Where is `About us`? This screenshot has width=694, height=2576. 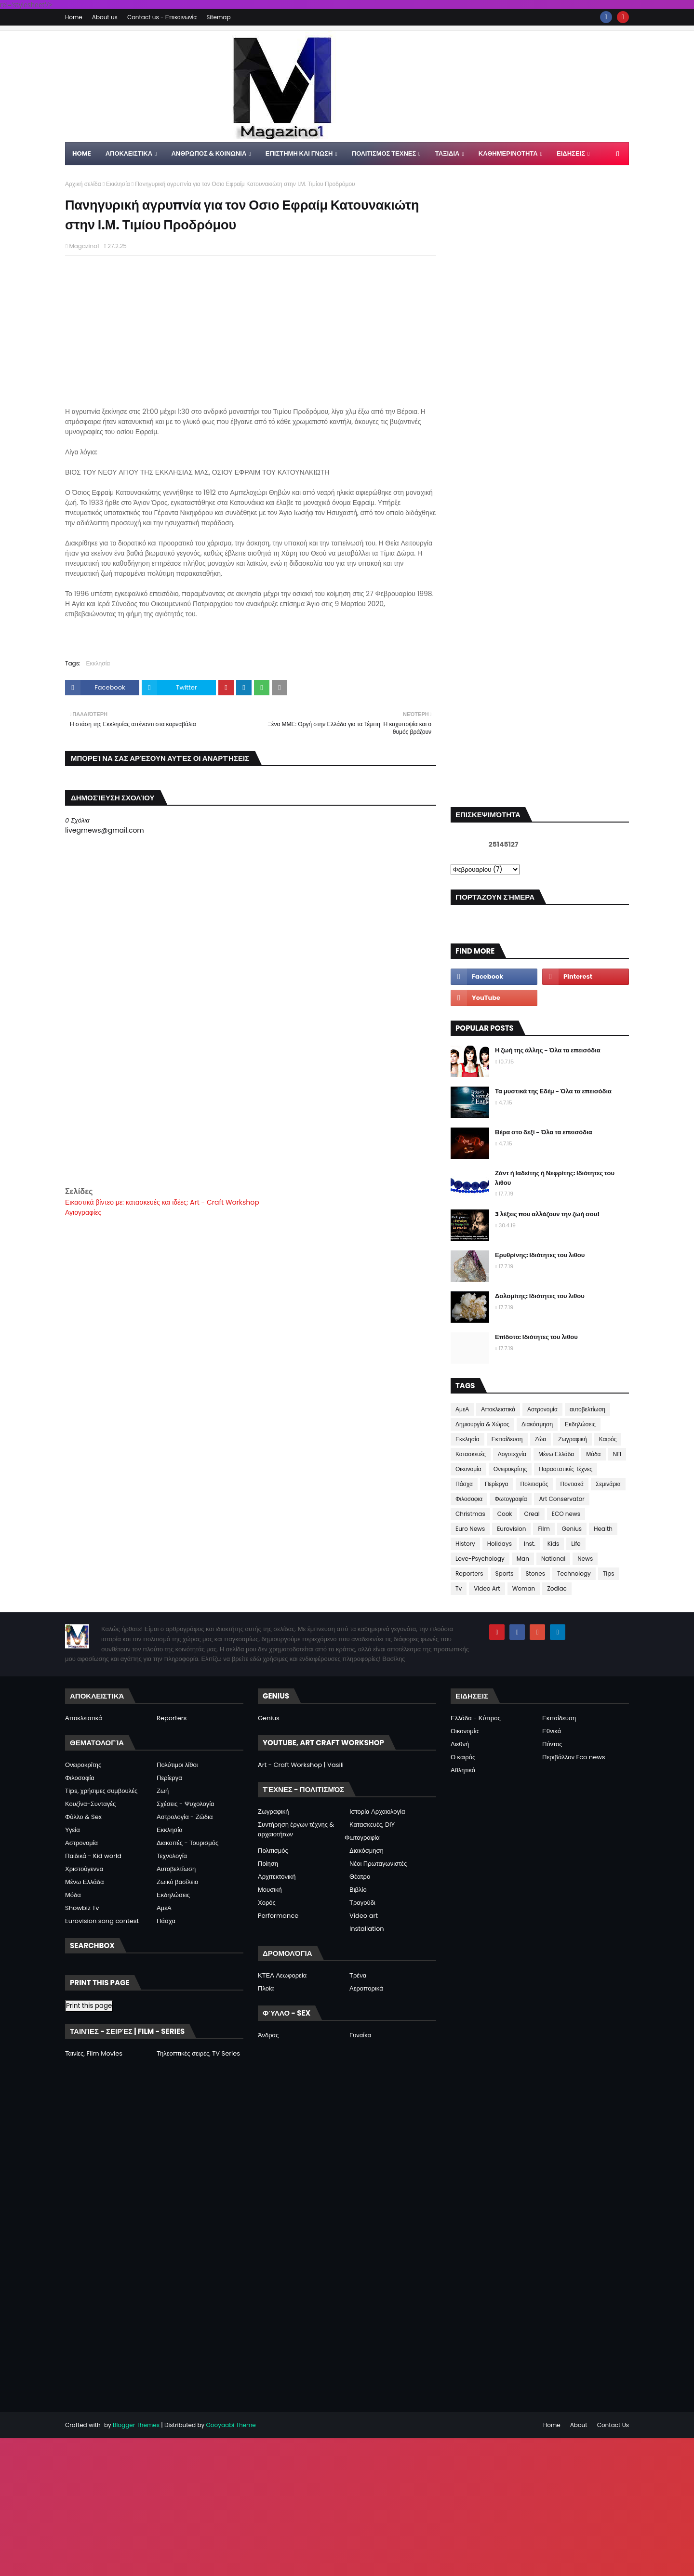
About us is located at coordinates (105, 17).